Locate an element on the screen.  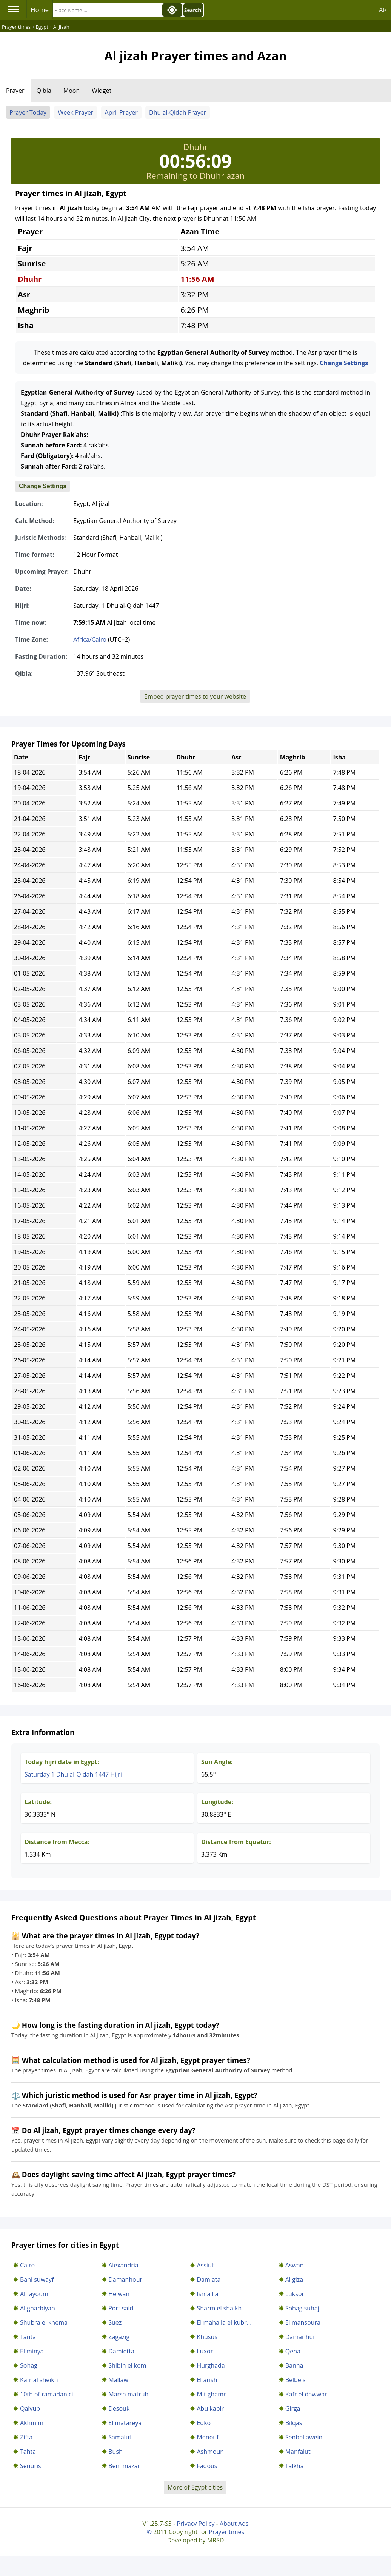
Damiata is located at coordinates (208, 2279).